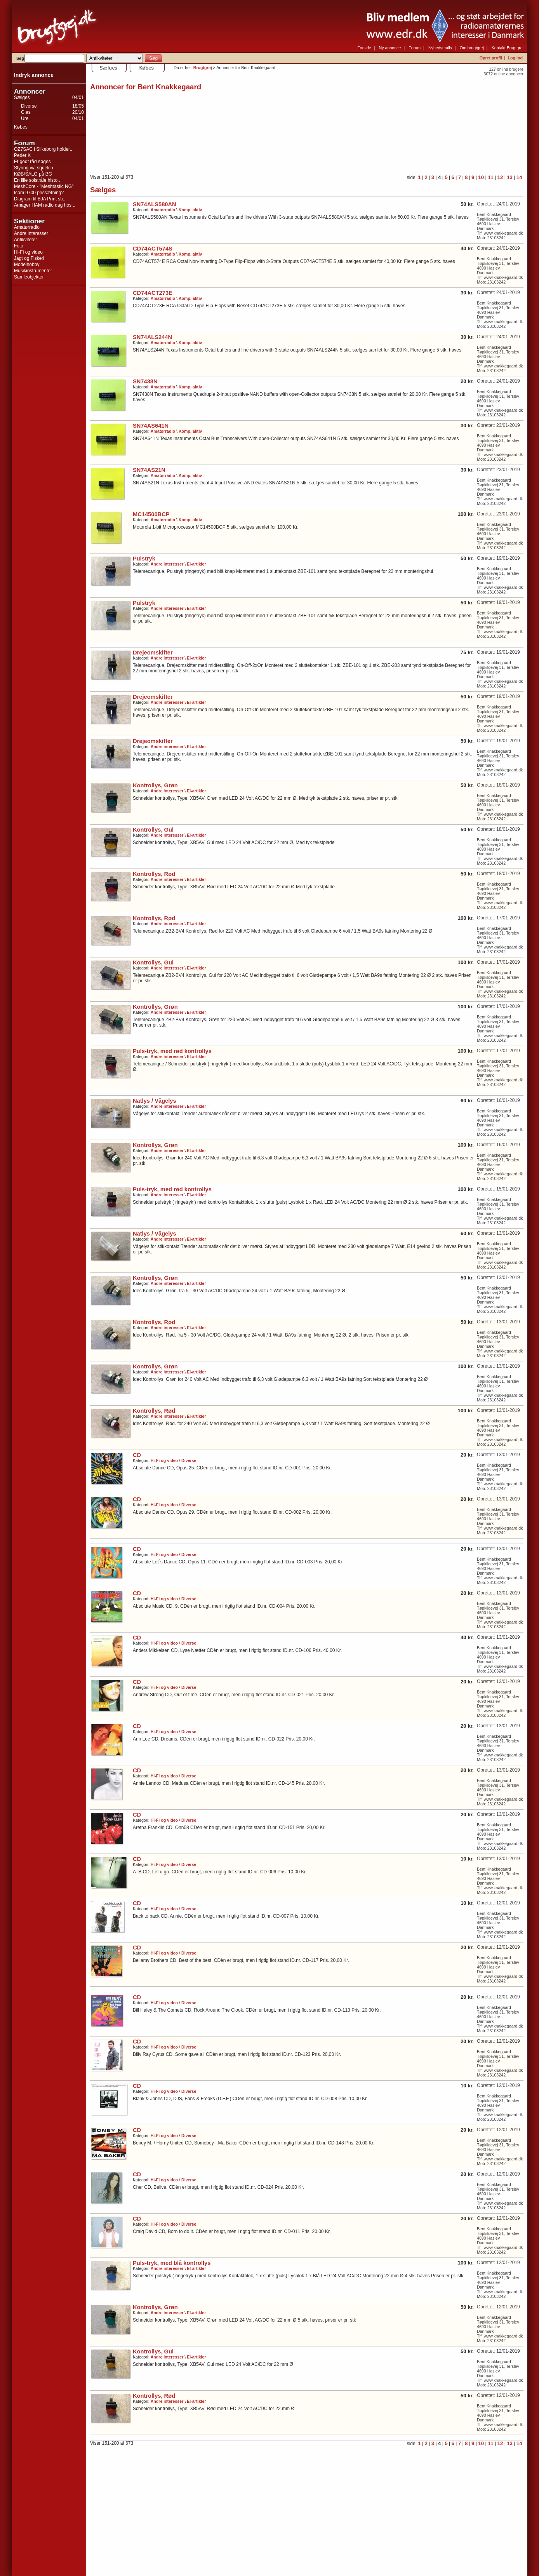 The height and width of the screenshot is (2576, 539). Describe the element at coordinates (25, 239) in the screenshot. I see `Antikviteter` at that location.